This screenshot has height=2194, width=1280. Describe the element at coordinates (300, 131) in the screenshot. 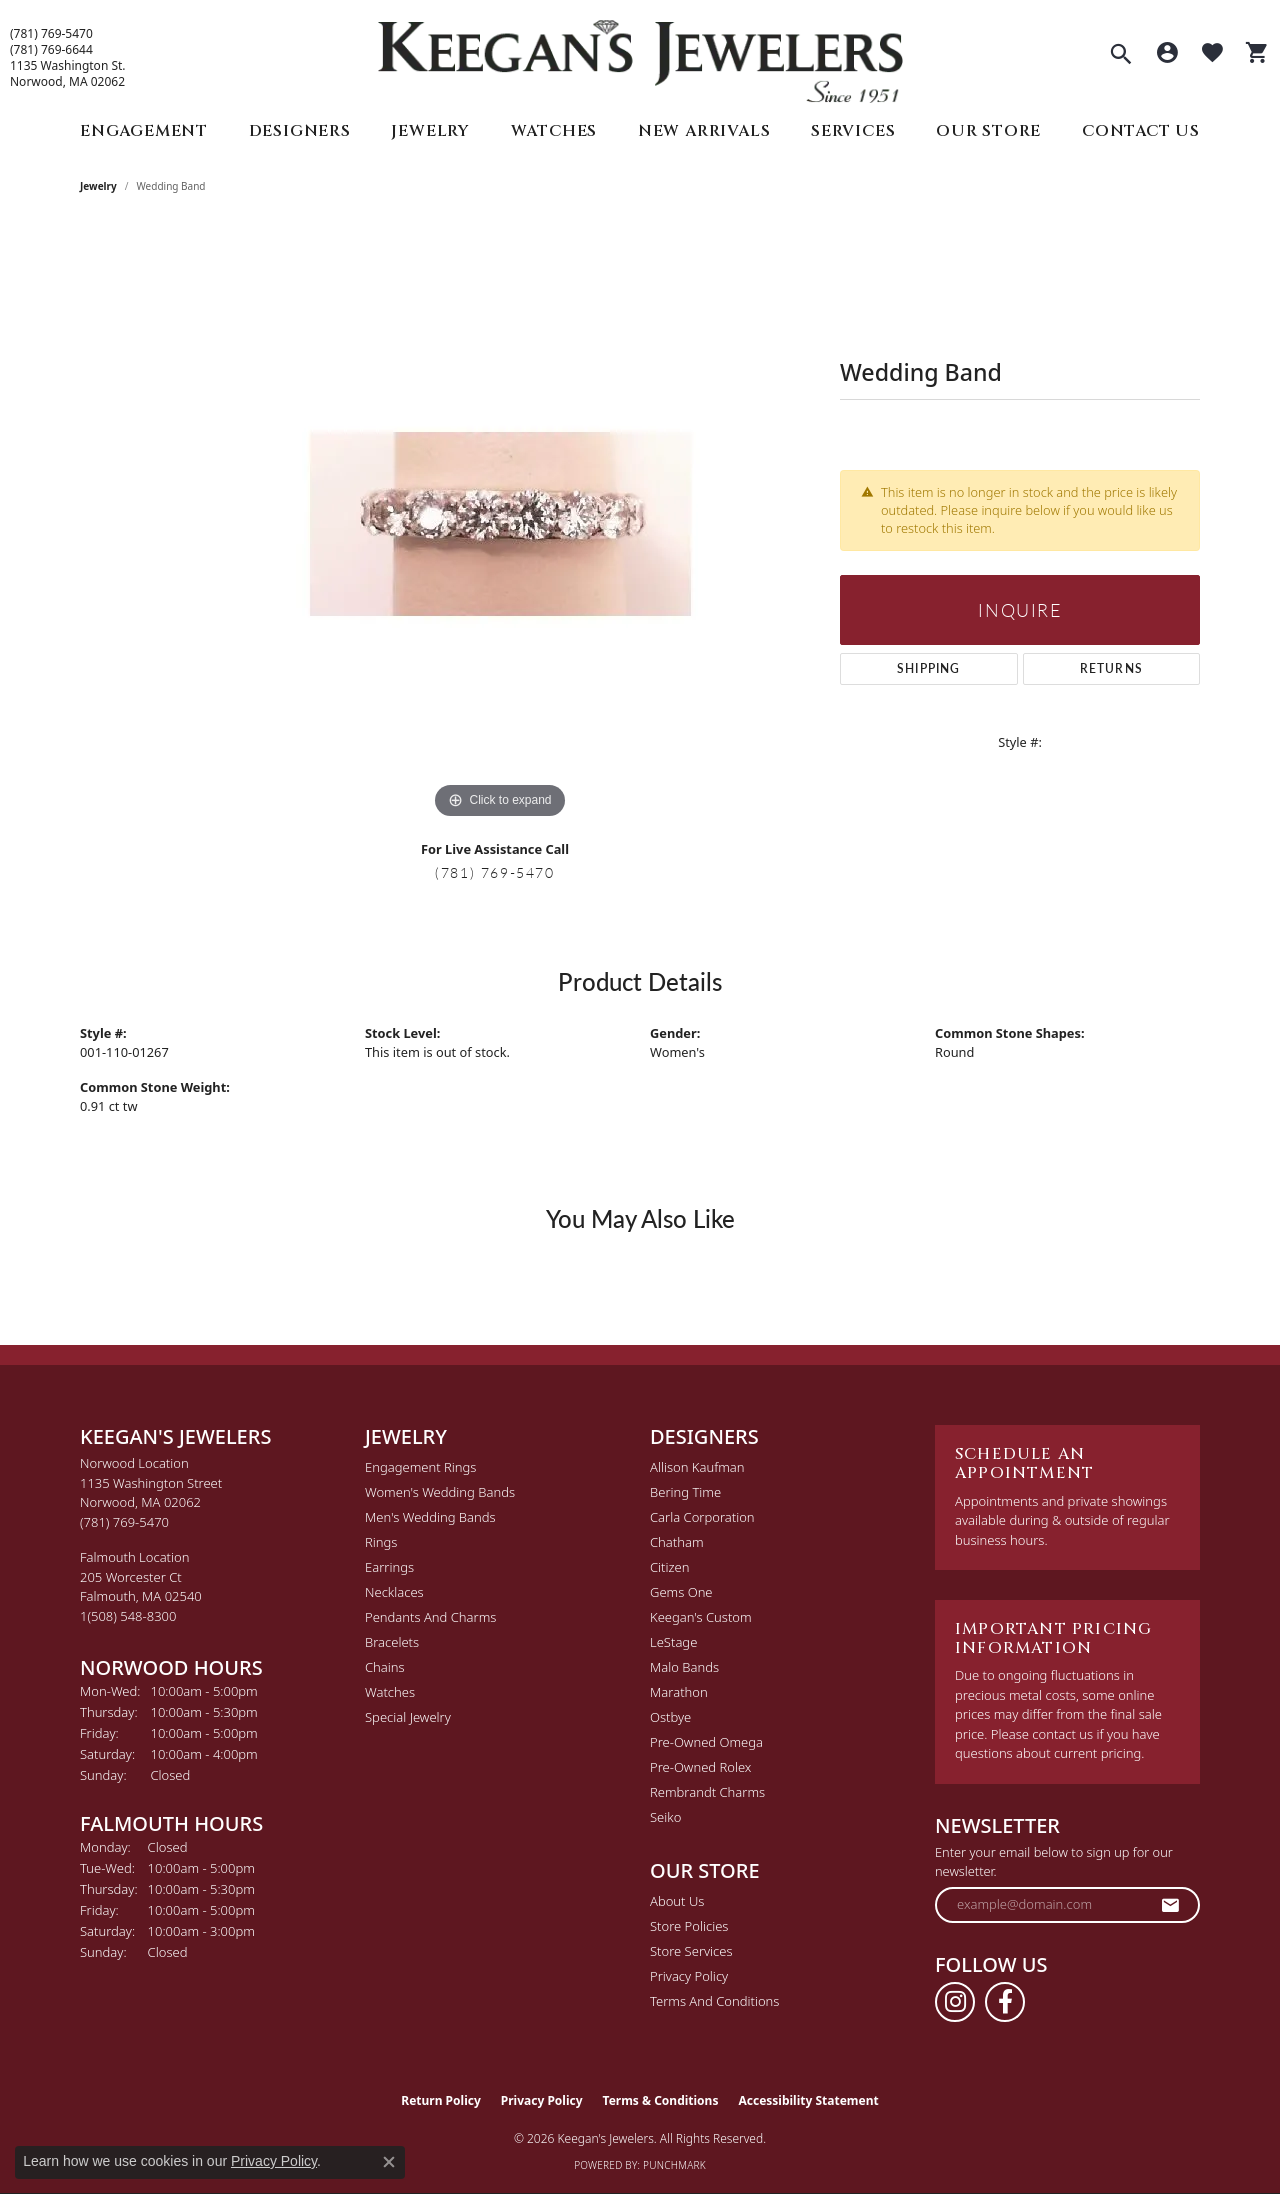

I see `Designers` at that location.